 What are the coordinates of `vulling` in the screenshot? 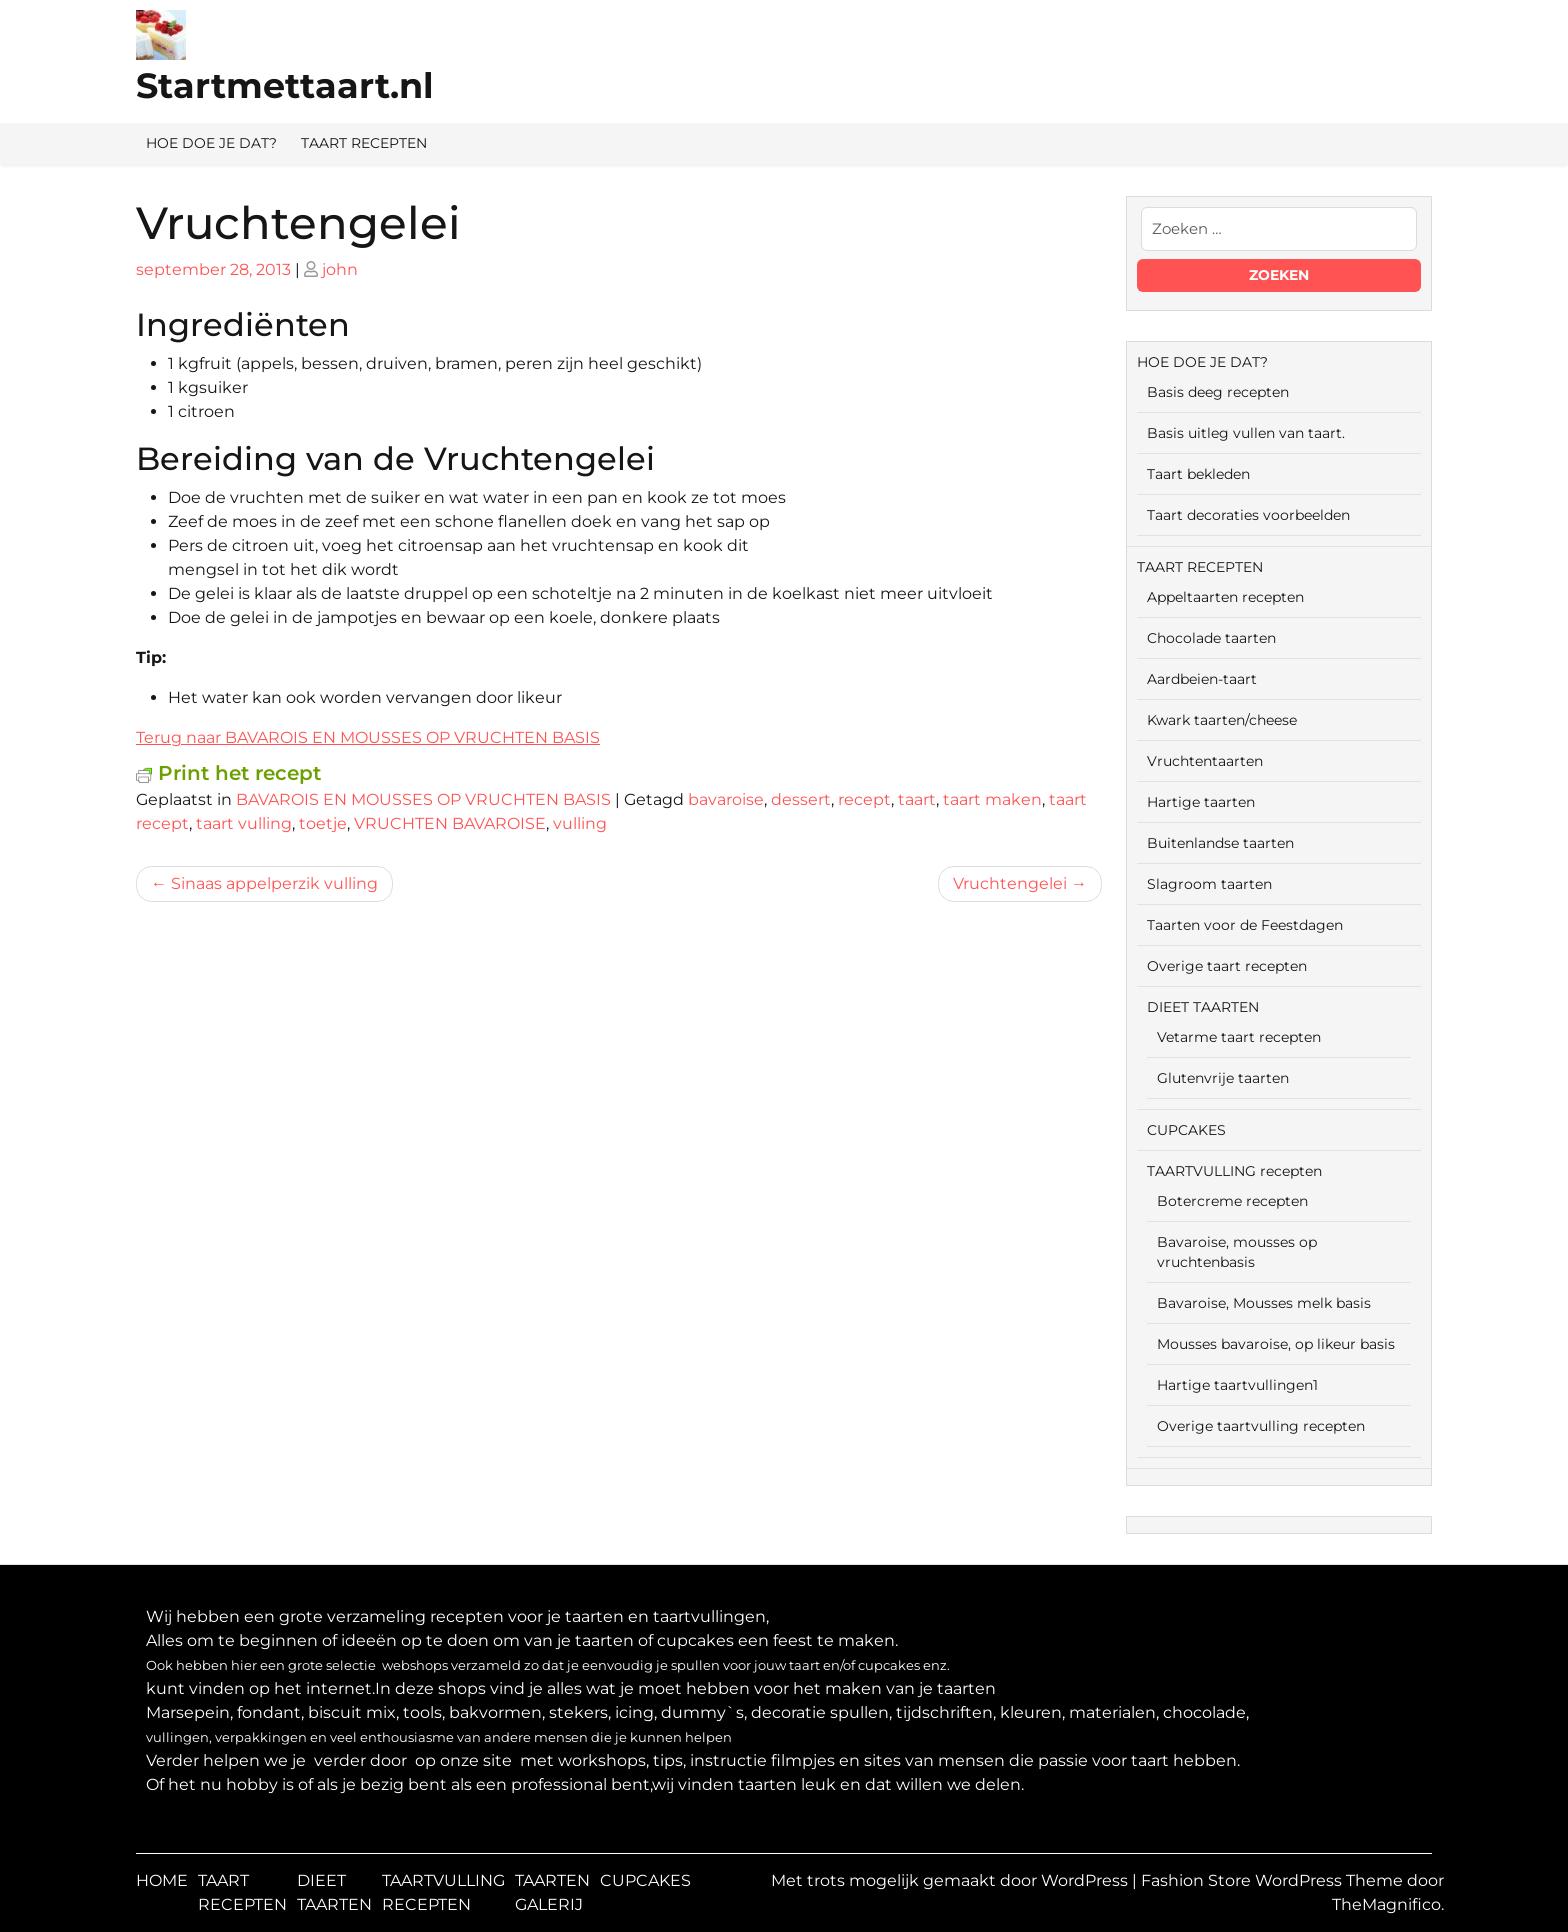 It's located at (580, 823).